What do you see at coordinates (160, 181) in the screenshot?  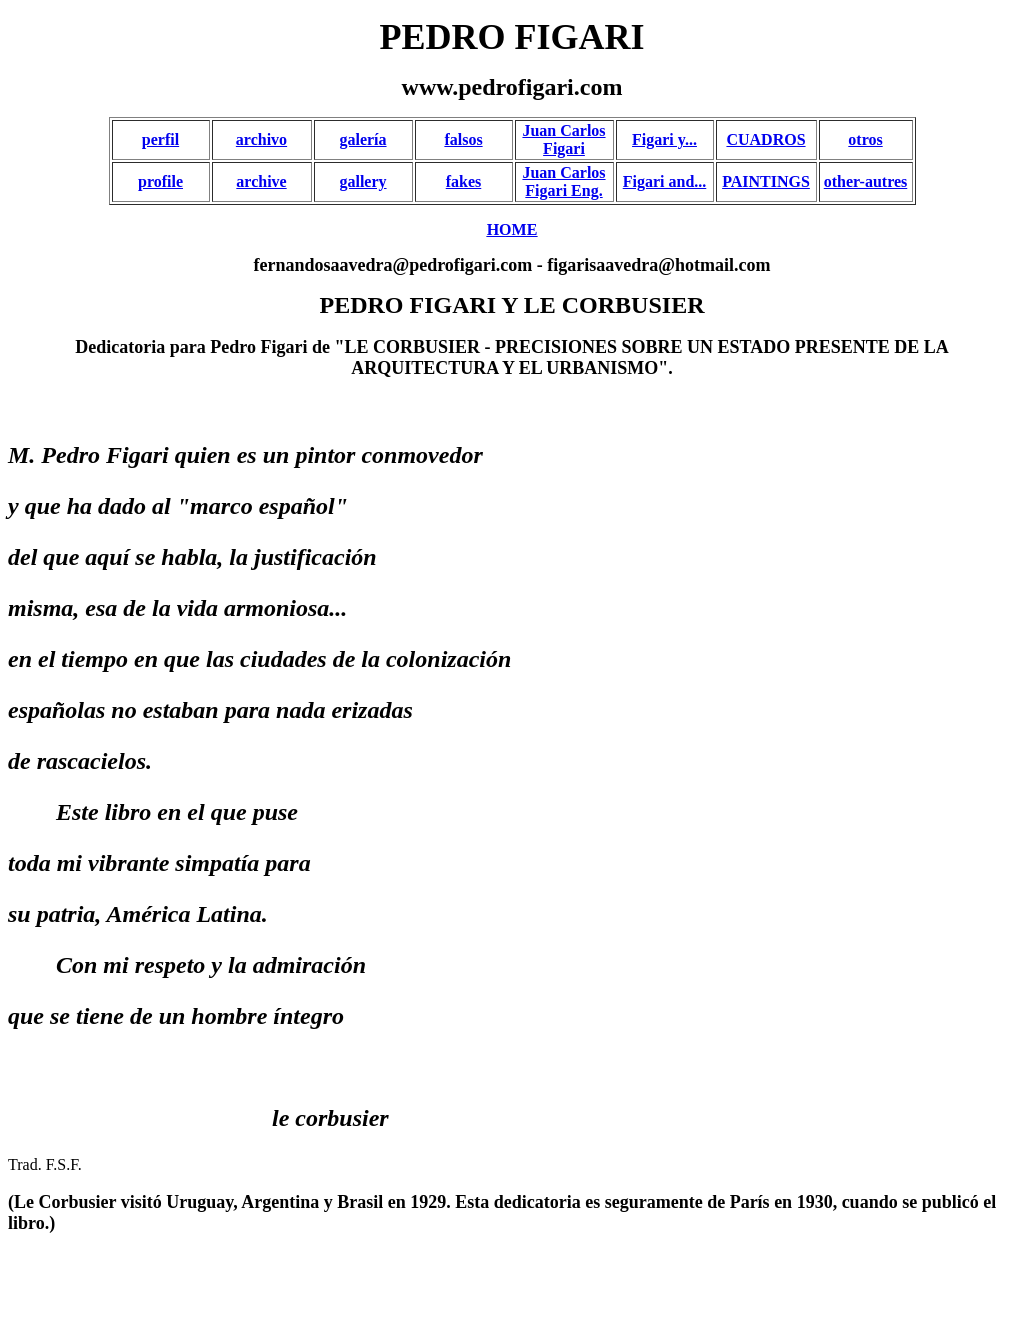 I see `profile` at bounding box center [160, 181].